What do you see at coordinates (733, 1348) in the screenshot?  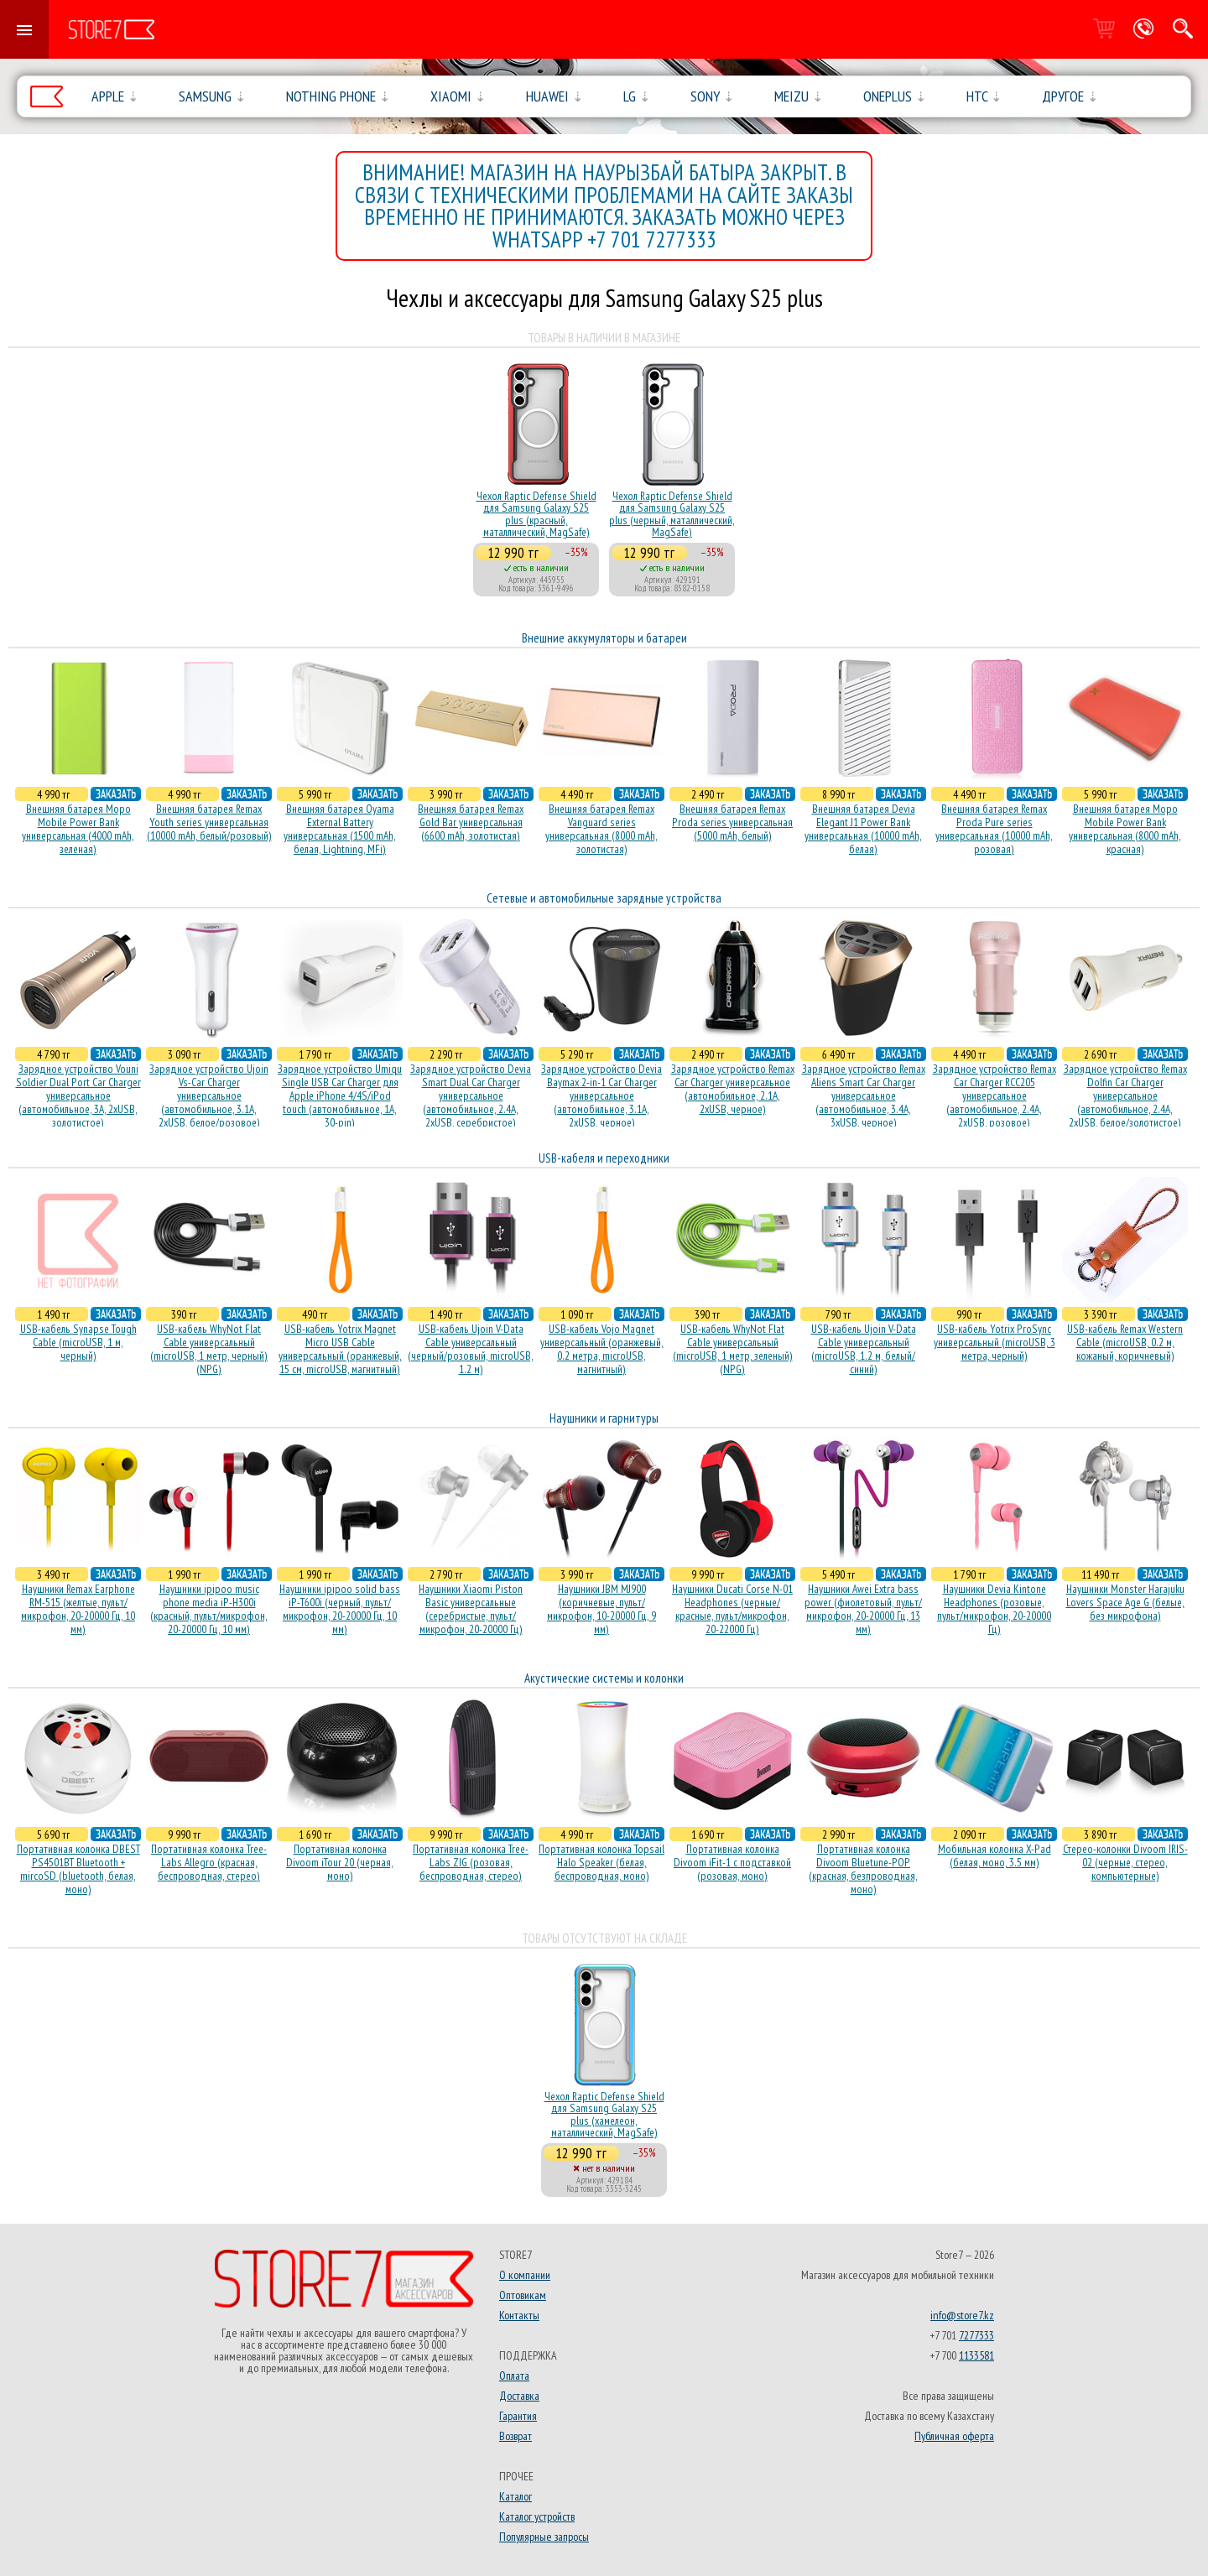 I see `USB-кабель WhyNot Flat Cable универсальный (microUSB, 1 метр, зеленый) (NPG)` at bounding box center [733, 1348].